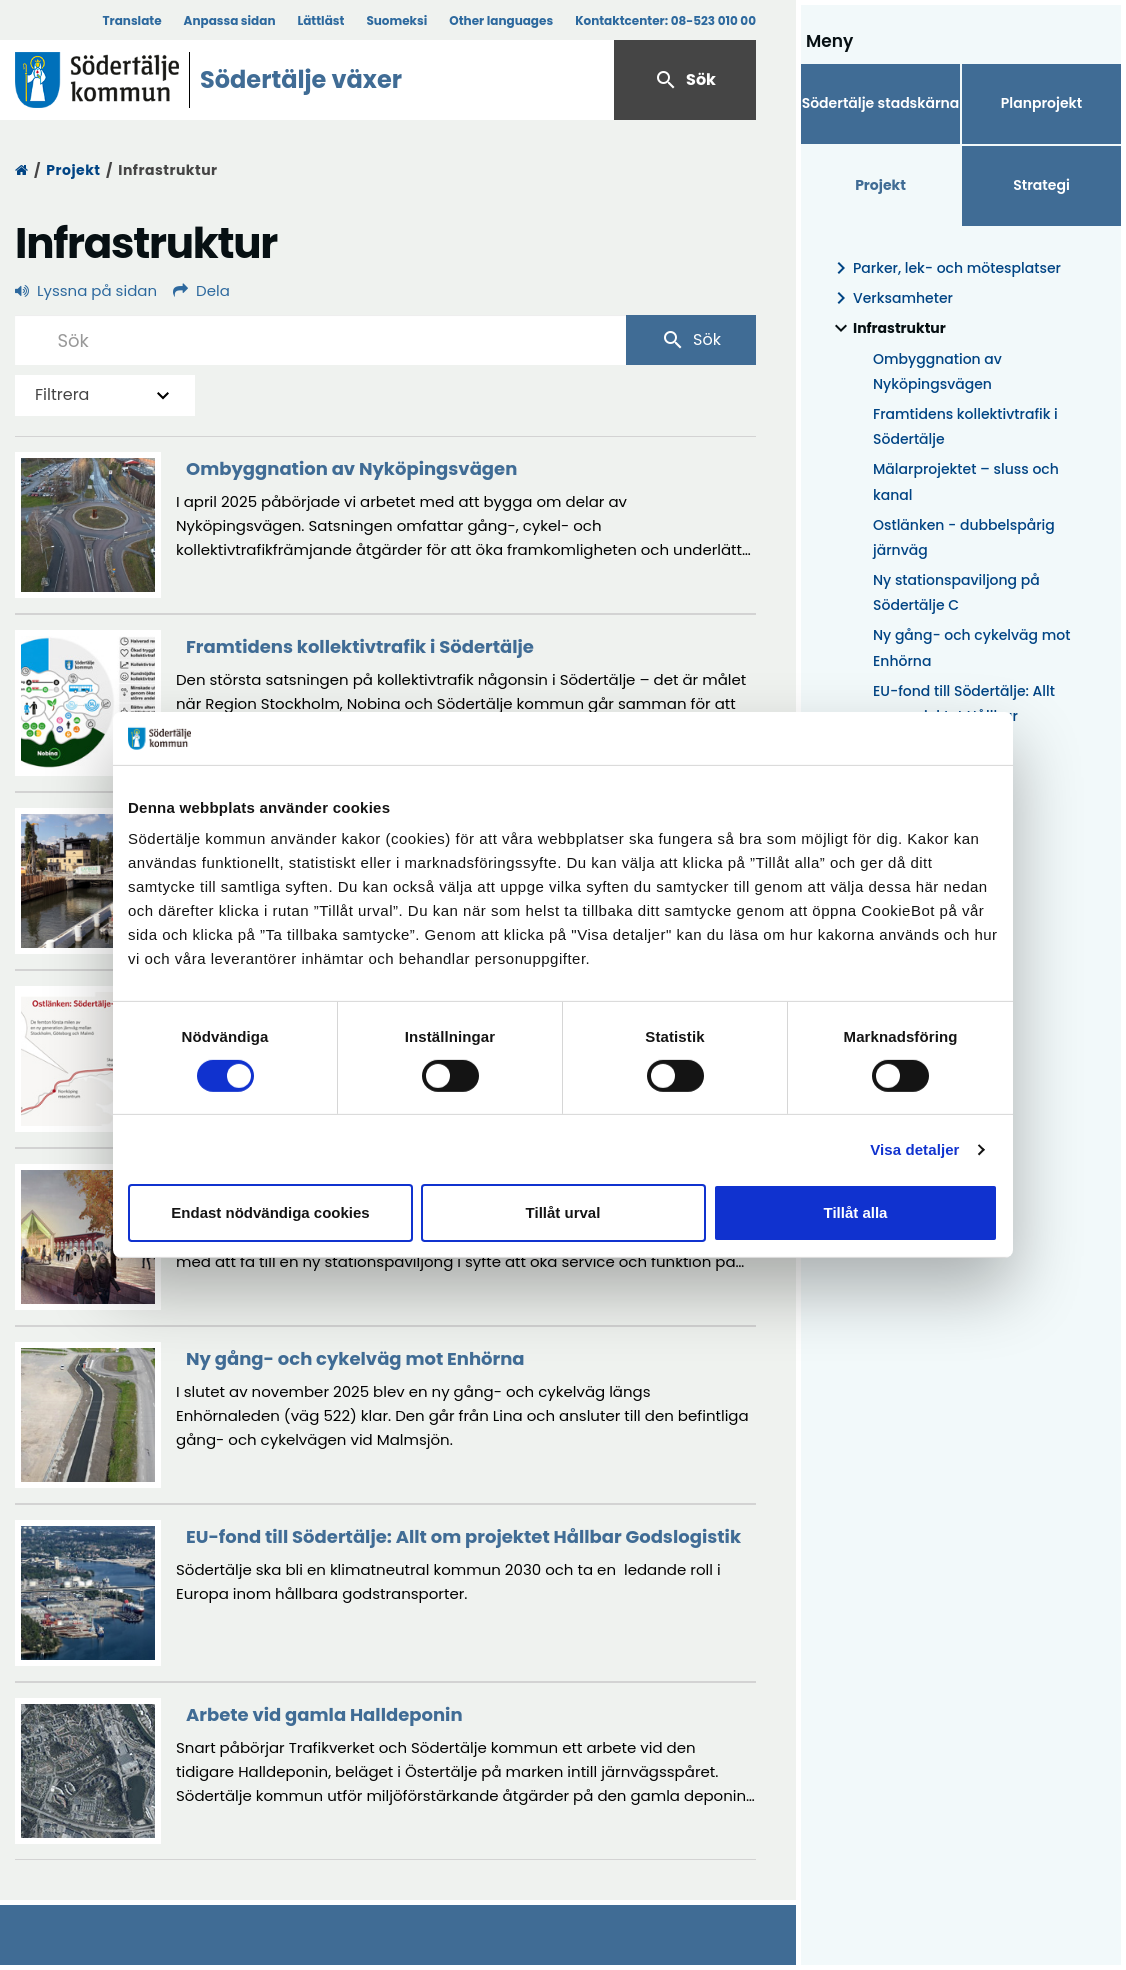 The width and height of the screenshot is (1126, 1970). Describe the element at coordinates (201, 290) in the screenshot. I see `Dela` at that location.